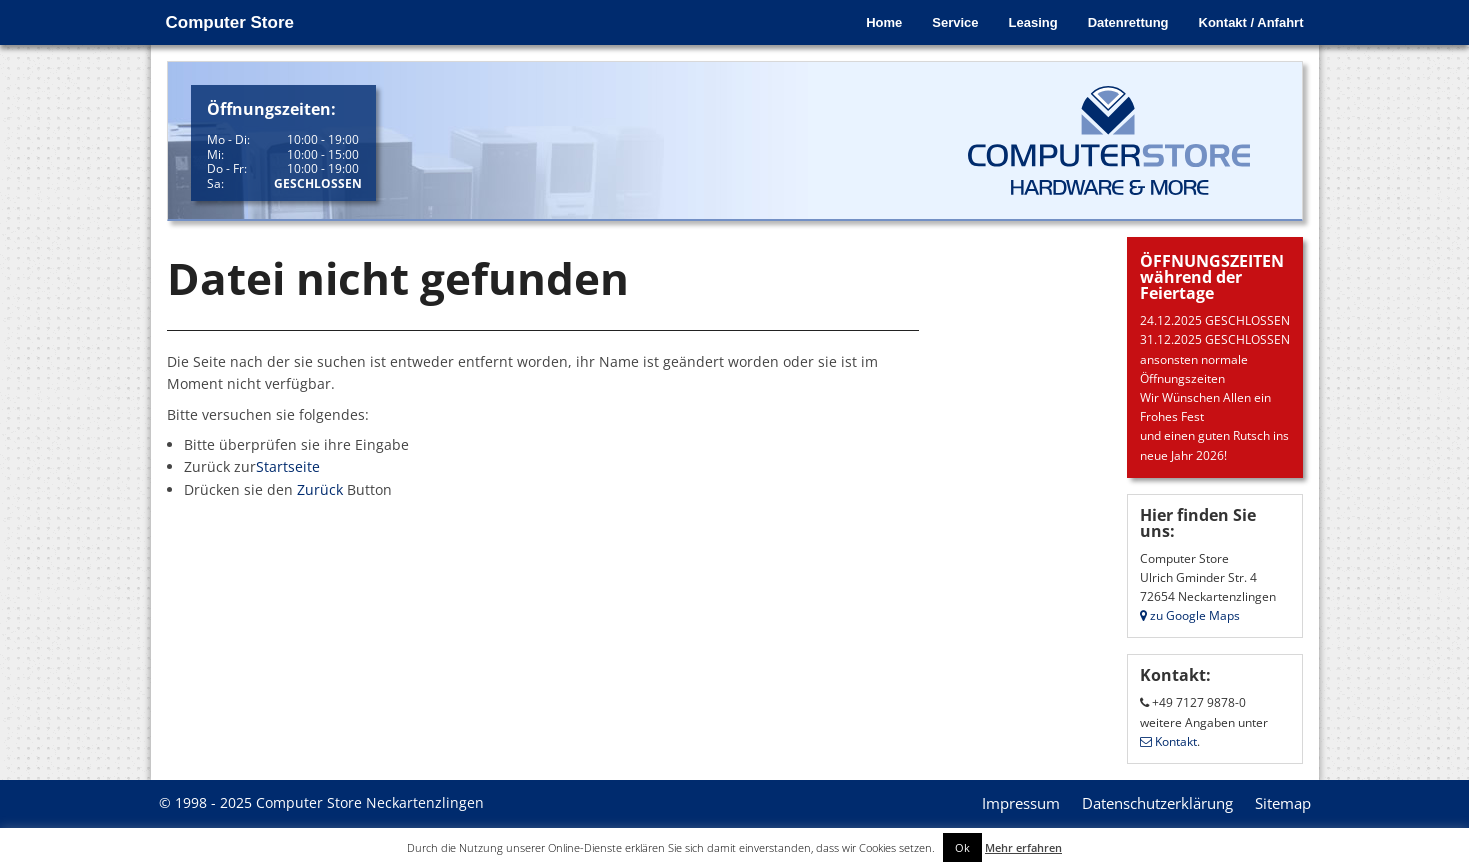 This screenshot has width=1469, height=864. Describe the element at coordinates (1283, 803) in the screenshot. I see `Sitemap` at that location.